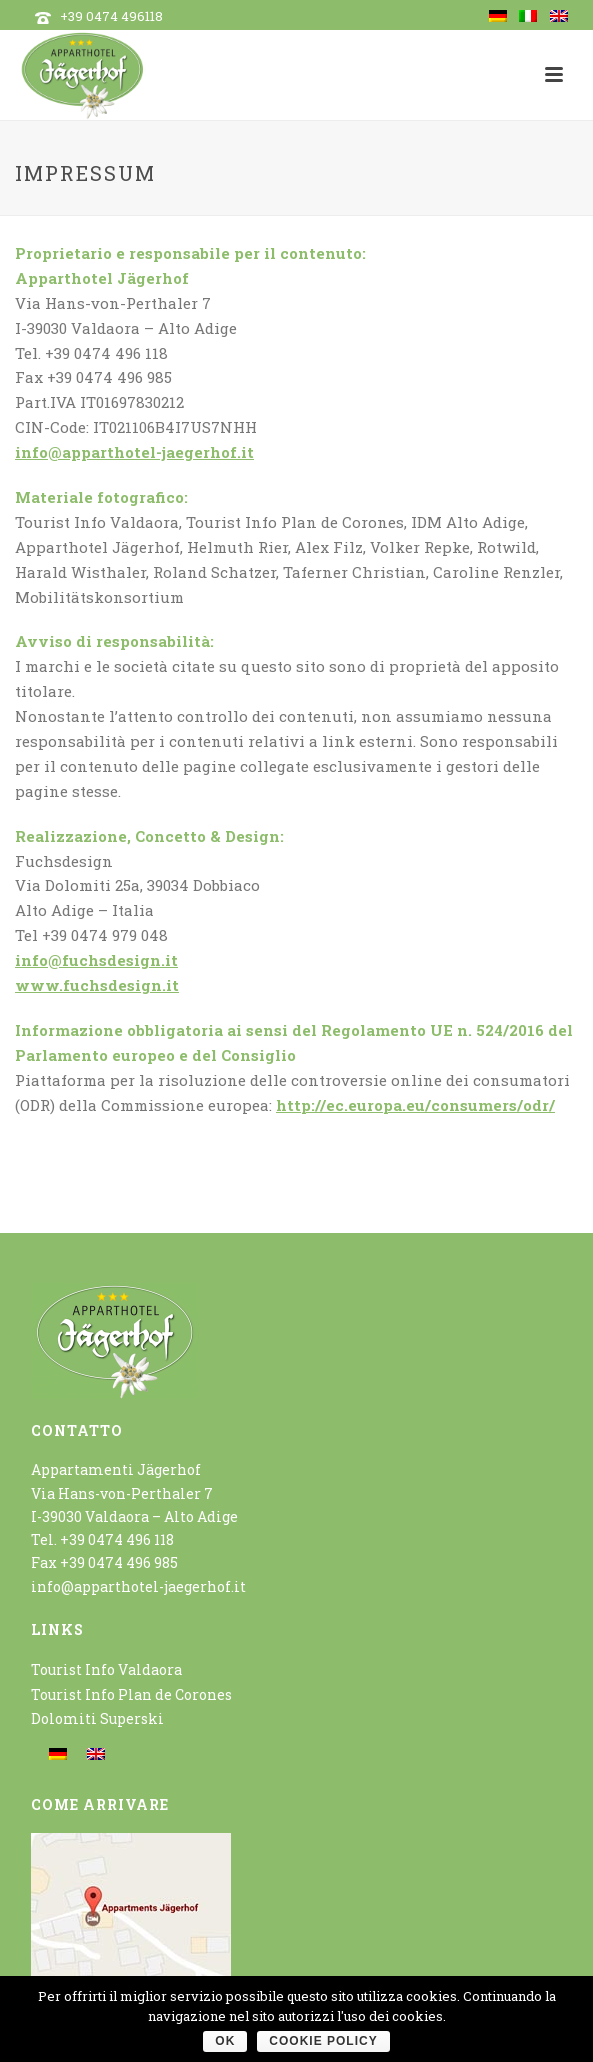  Describe the element at coordinates (96, 960) in the screenshot. I see `info@fuchsdesign.it` at that location.